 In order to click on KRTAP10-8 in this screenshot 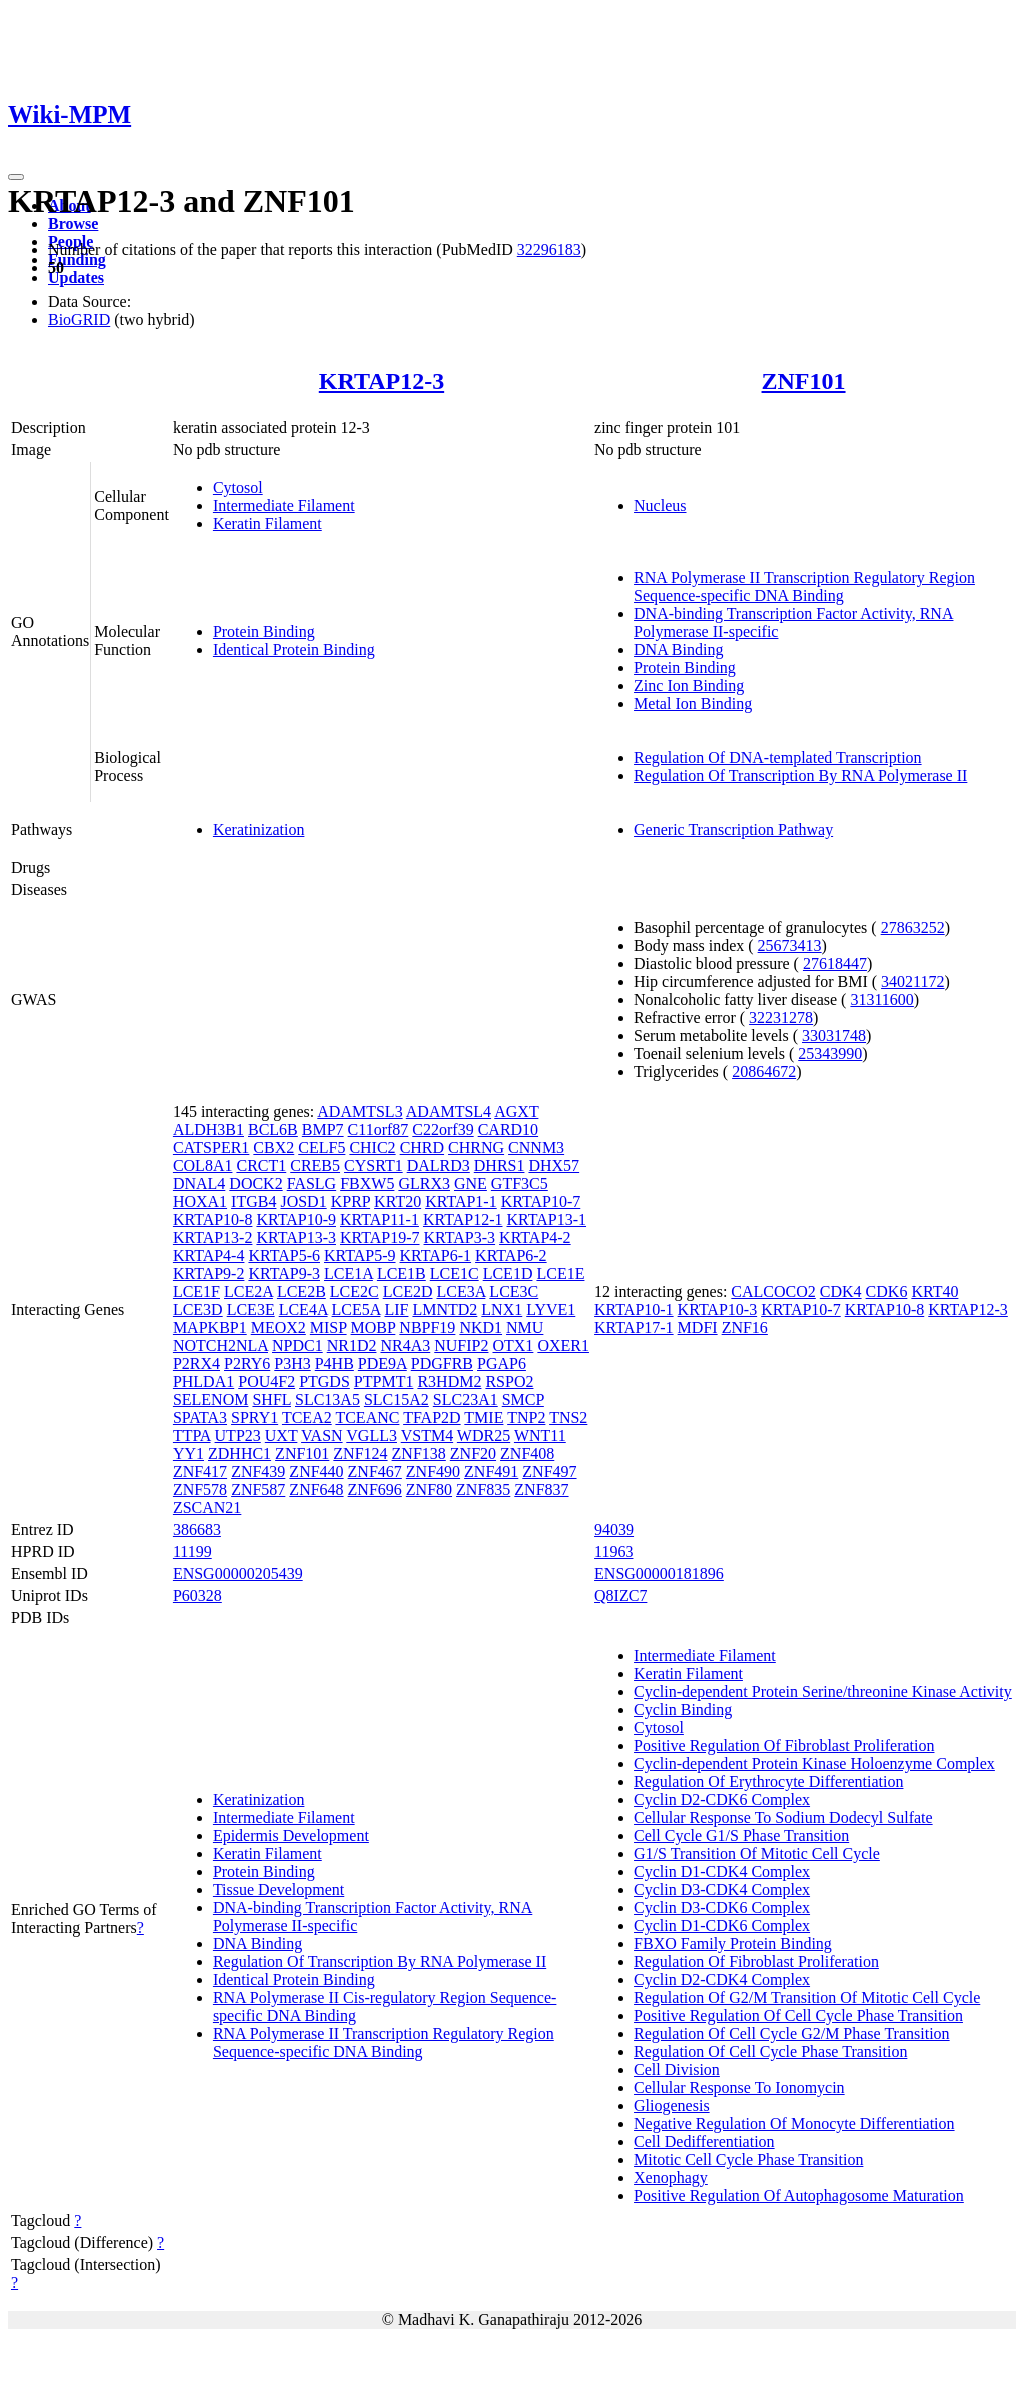, I will do `click(213, 1219)`.